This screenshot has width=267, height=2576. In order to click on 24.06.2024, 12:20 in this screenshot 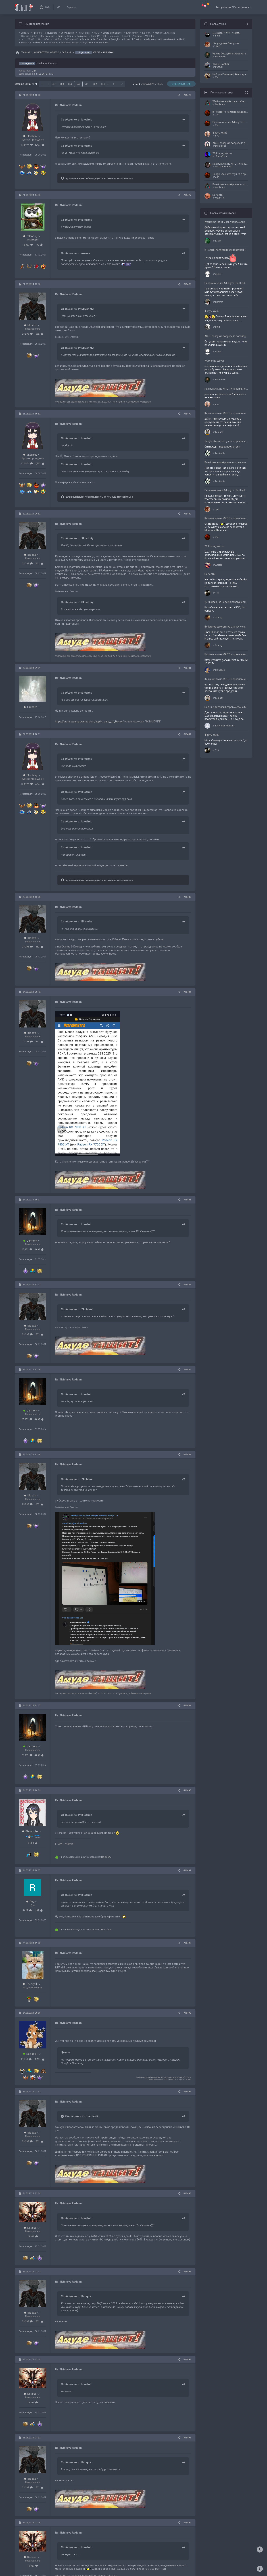, I will do `click(32, 1369)`.